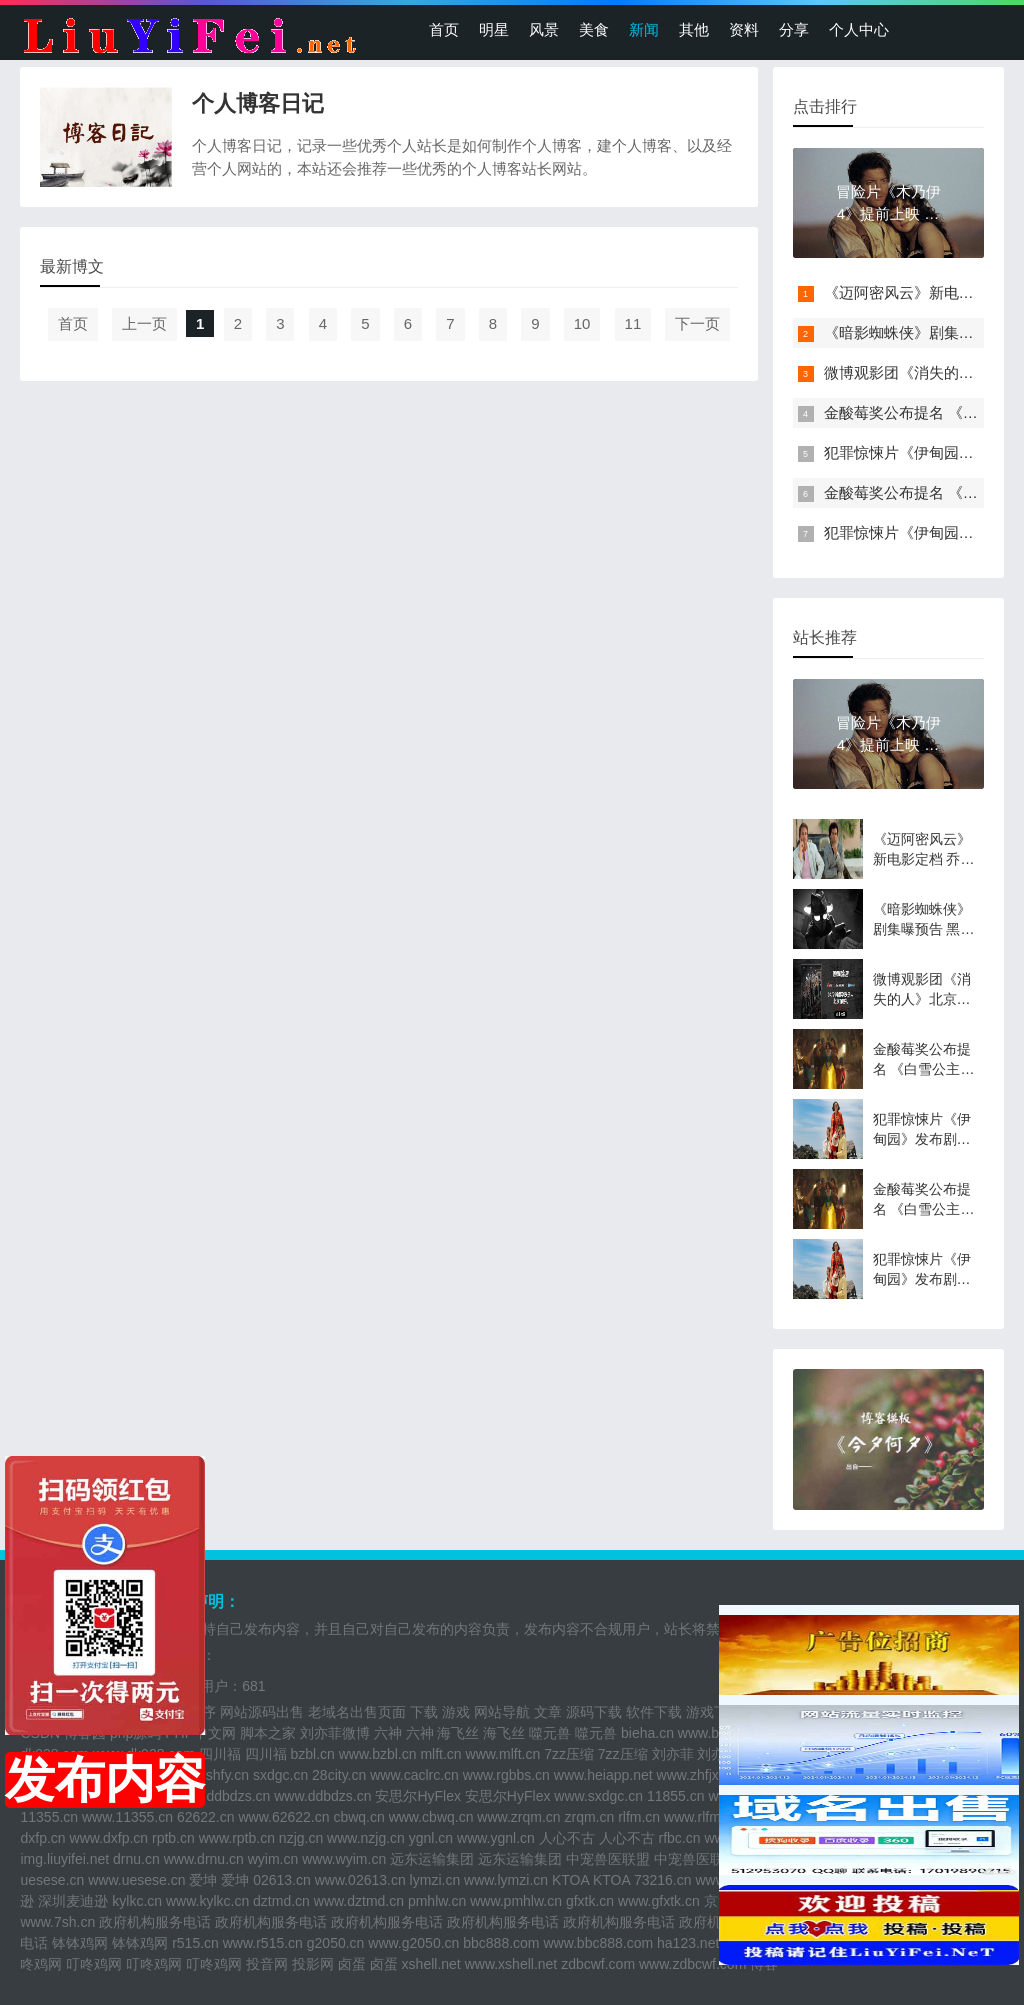  I want to click on 深圳麦迪逊, so click(73, 1901).